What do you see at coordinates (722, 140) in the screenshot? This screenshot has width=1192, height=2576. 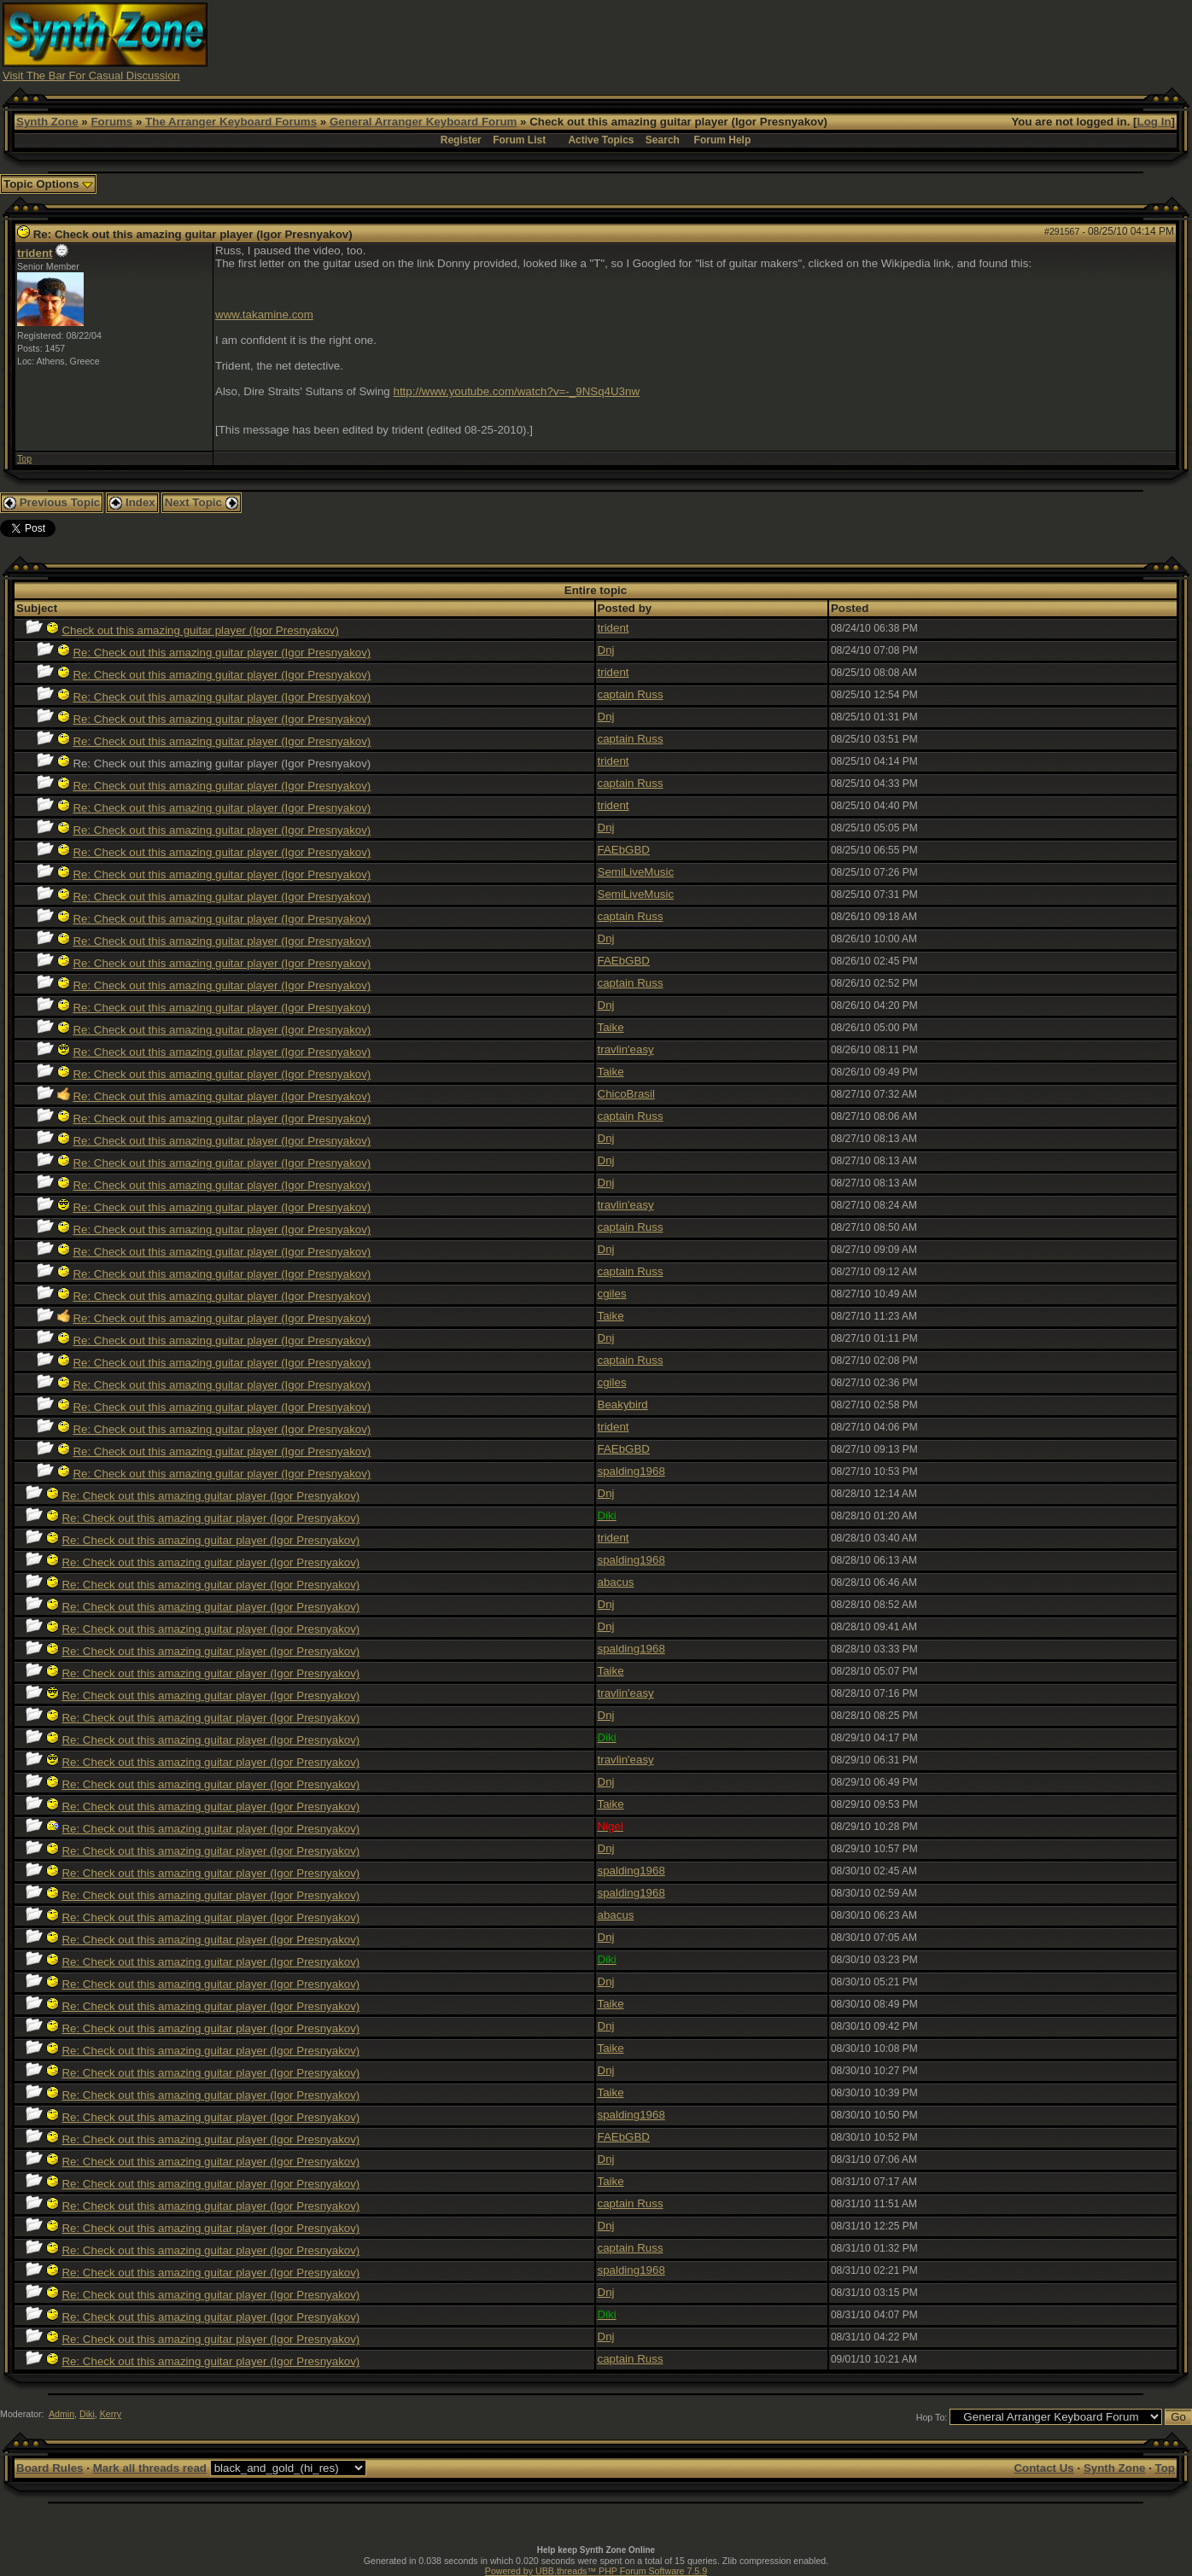 I see `Forum Help` at bounding box center [722, 140].